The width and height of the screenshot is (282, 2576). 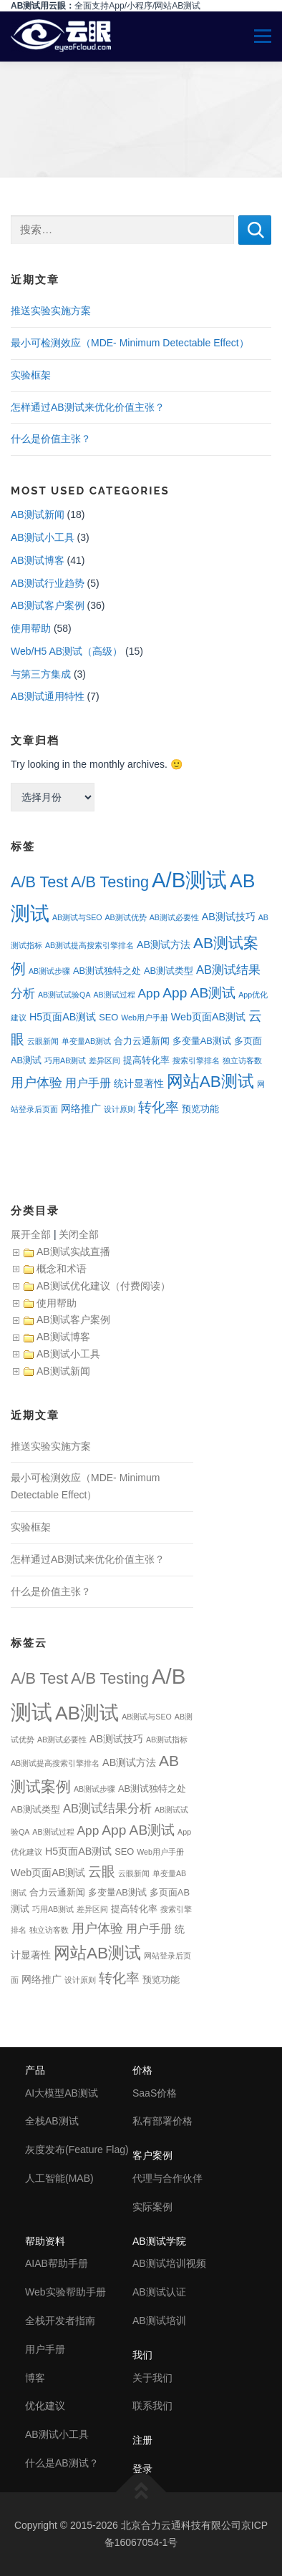 I want to click on AB测试新闻, so click(x=37, y=514).